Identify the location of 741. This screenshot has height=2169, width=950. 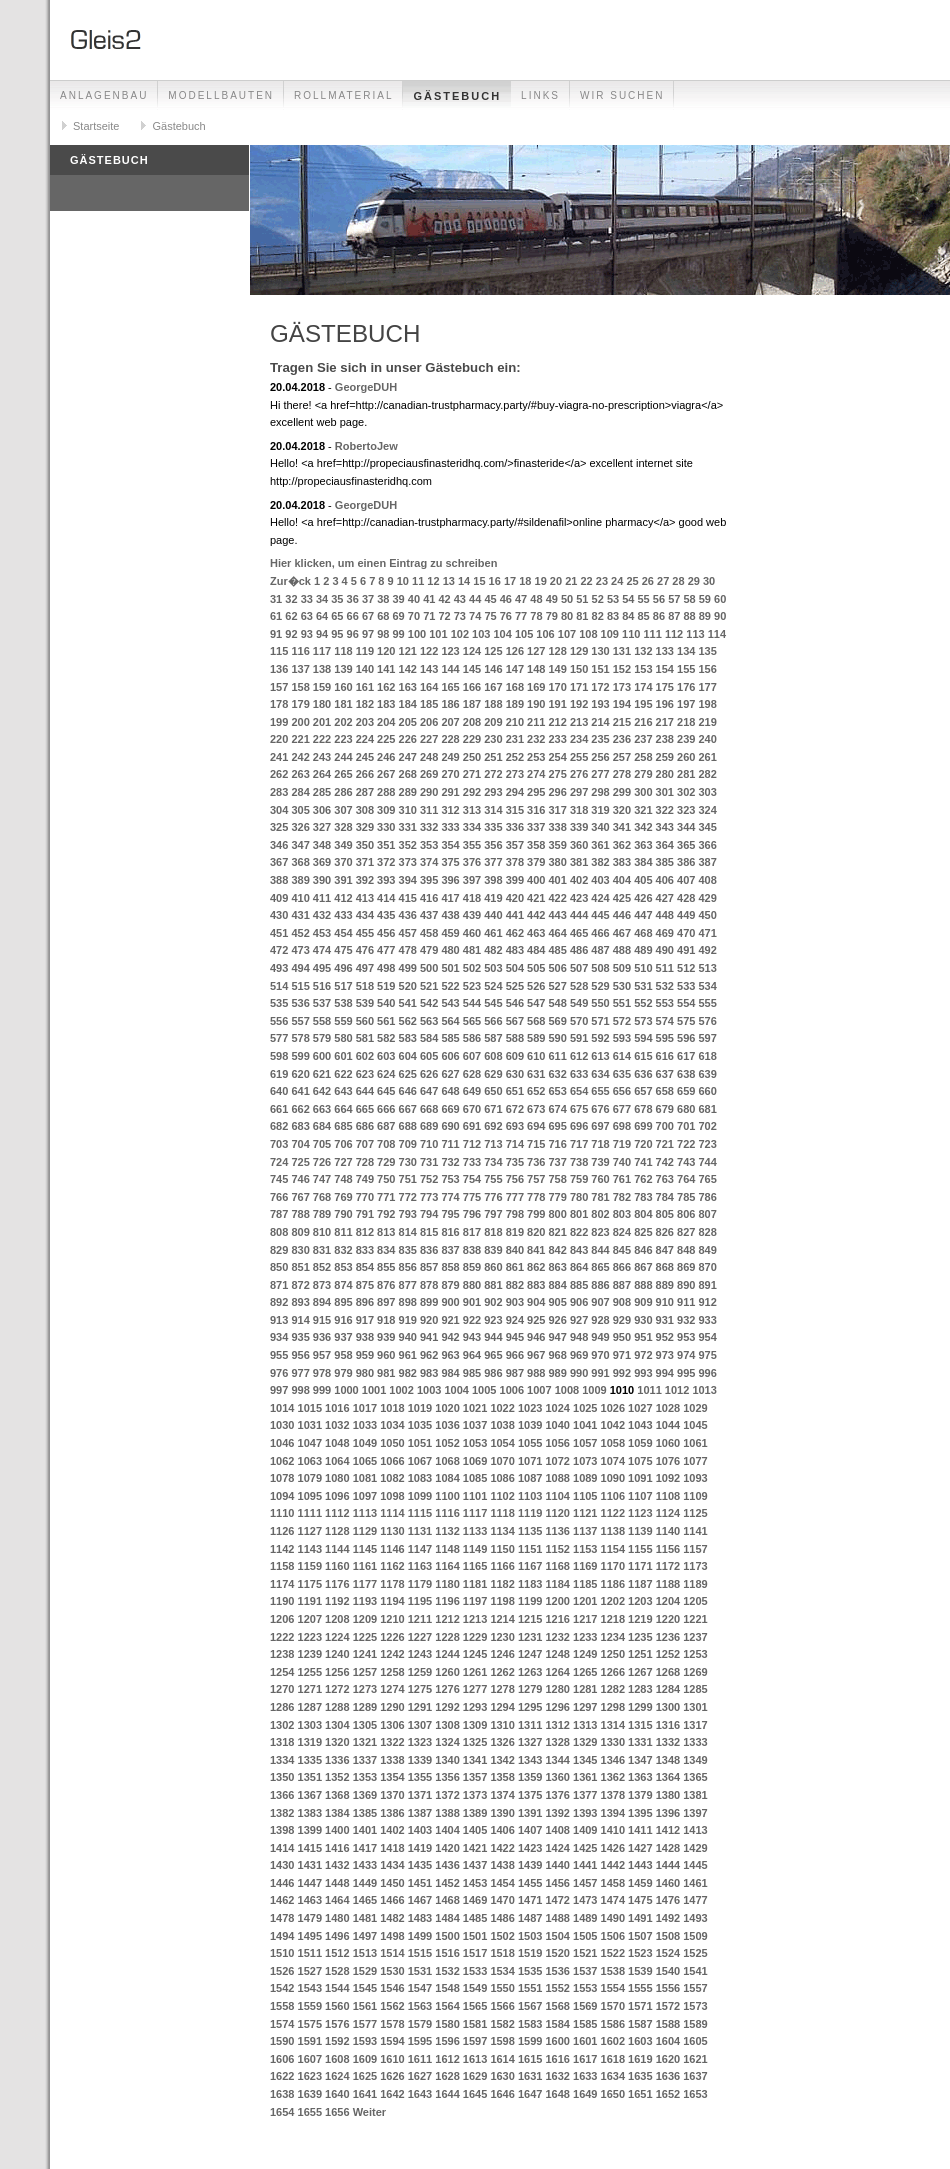
(643, 1162).